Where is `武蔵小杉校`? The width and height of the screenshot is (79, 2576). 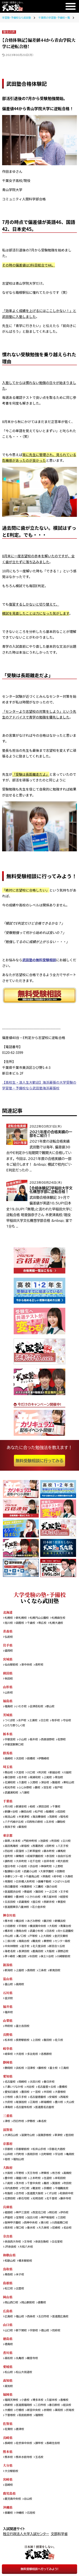
武蔵小杉校 is located at coordinates (36, 1931).